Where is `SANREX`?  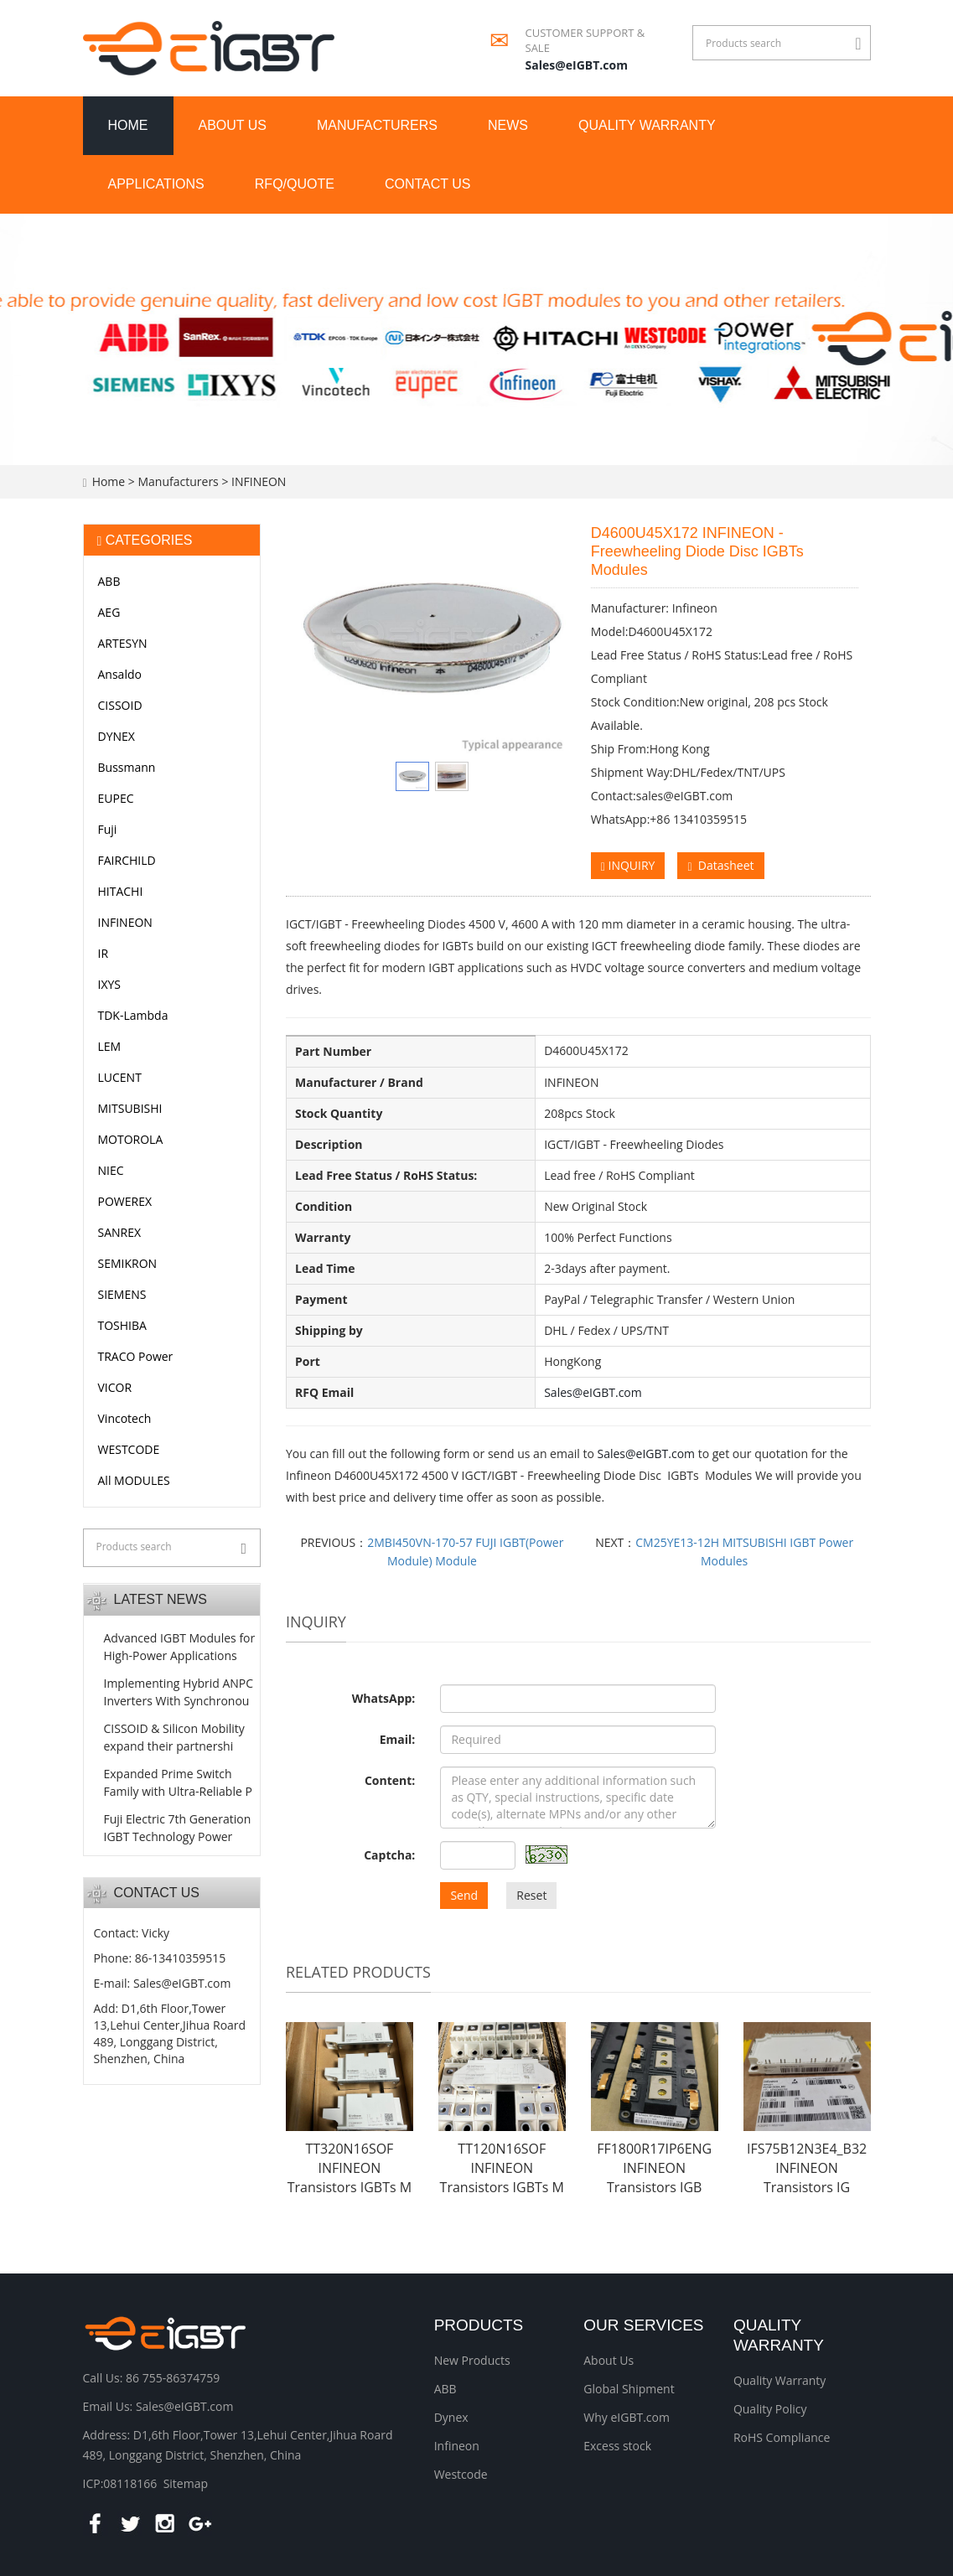 SANREX is located at coordinates (120, 1232).